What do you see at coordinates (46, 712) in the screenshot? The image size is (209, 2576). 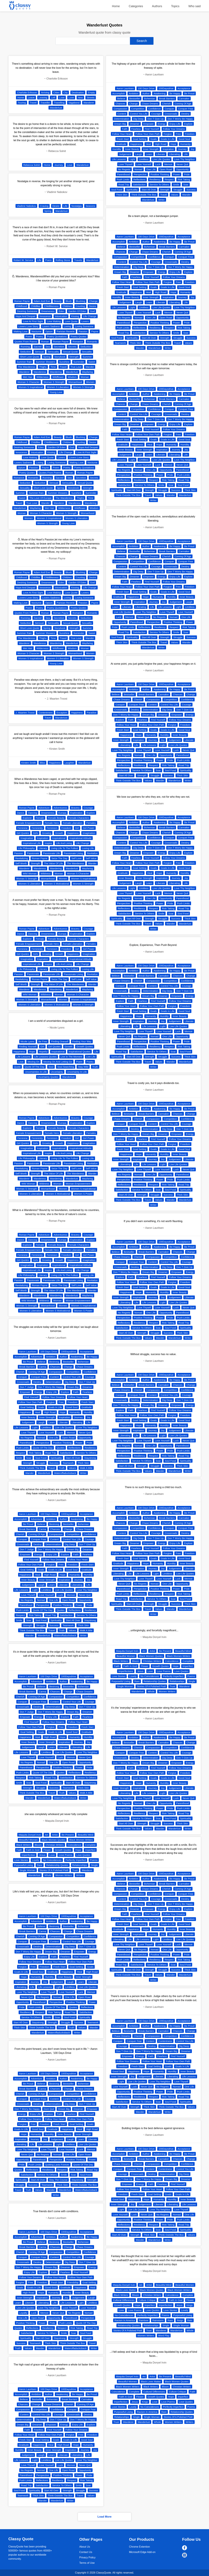 I see `Contentment` at bounding box center [46, 712].